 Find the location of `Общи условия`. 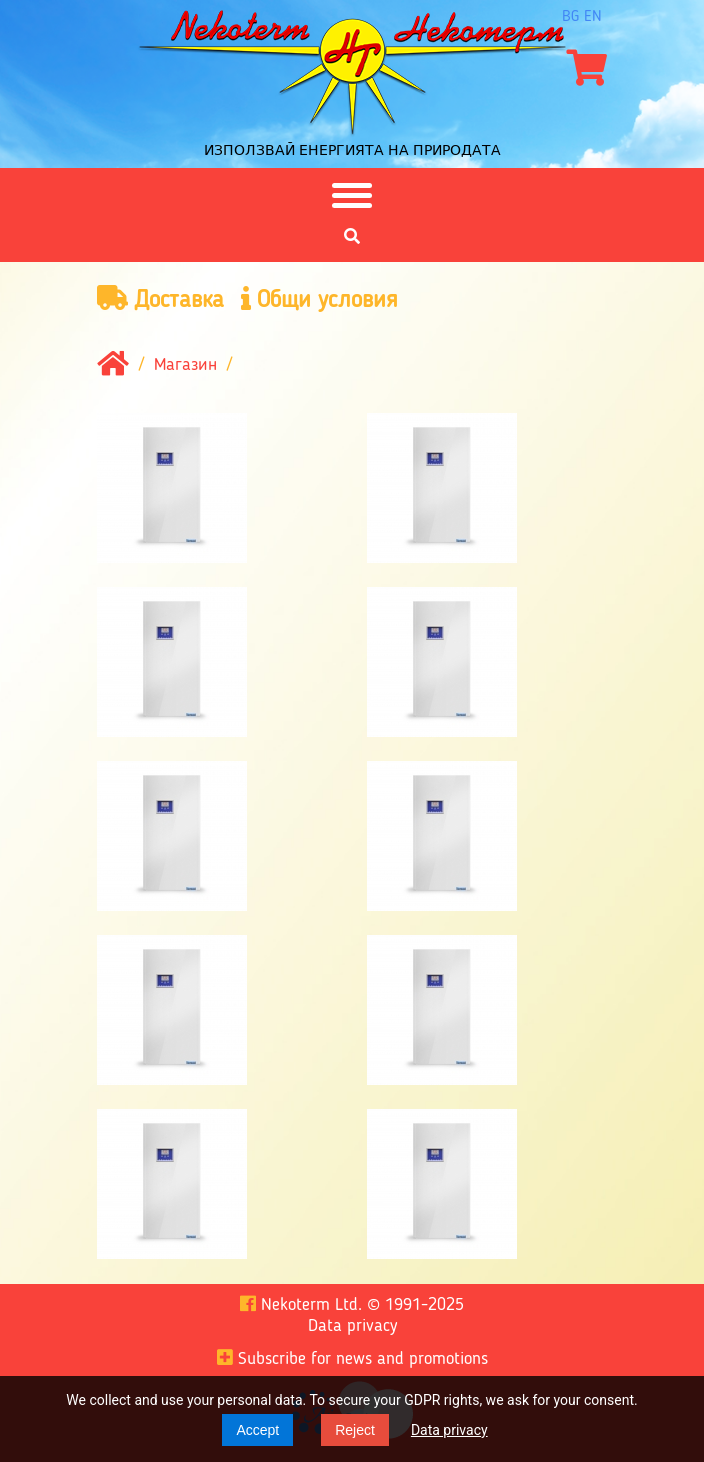

Общи условия is located at coordinates (319, 299).